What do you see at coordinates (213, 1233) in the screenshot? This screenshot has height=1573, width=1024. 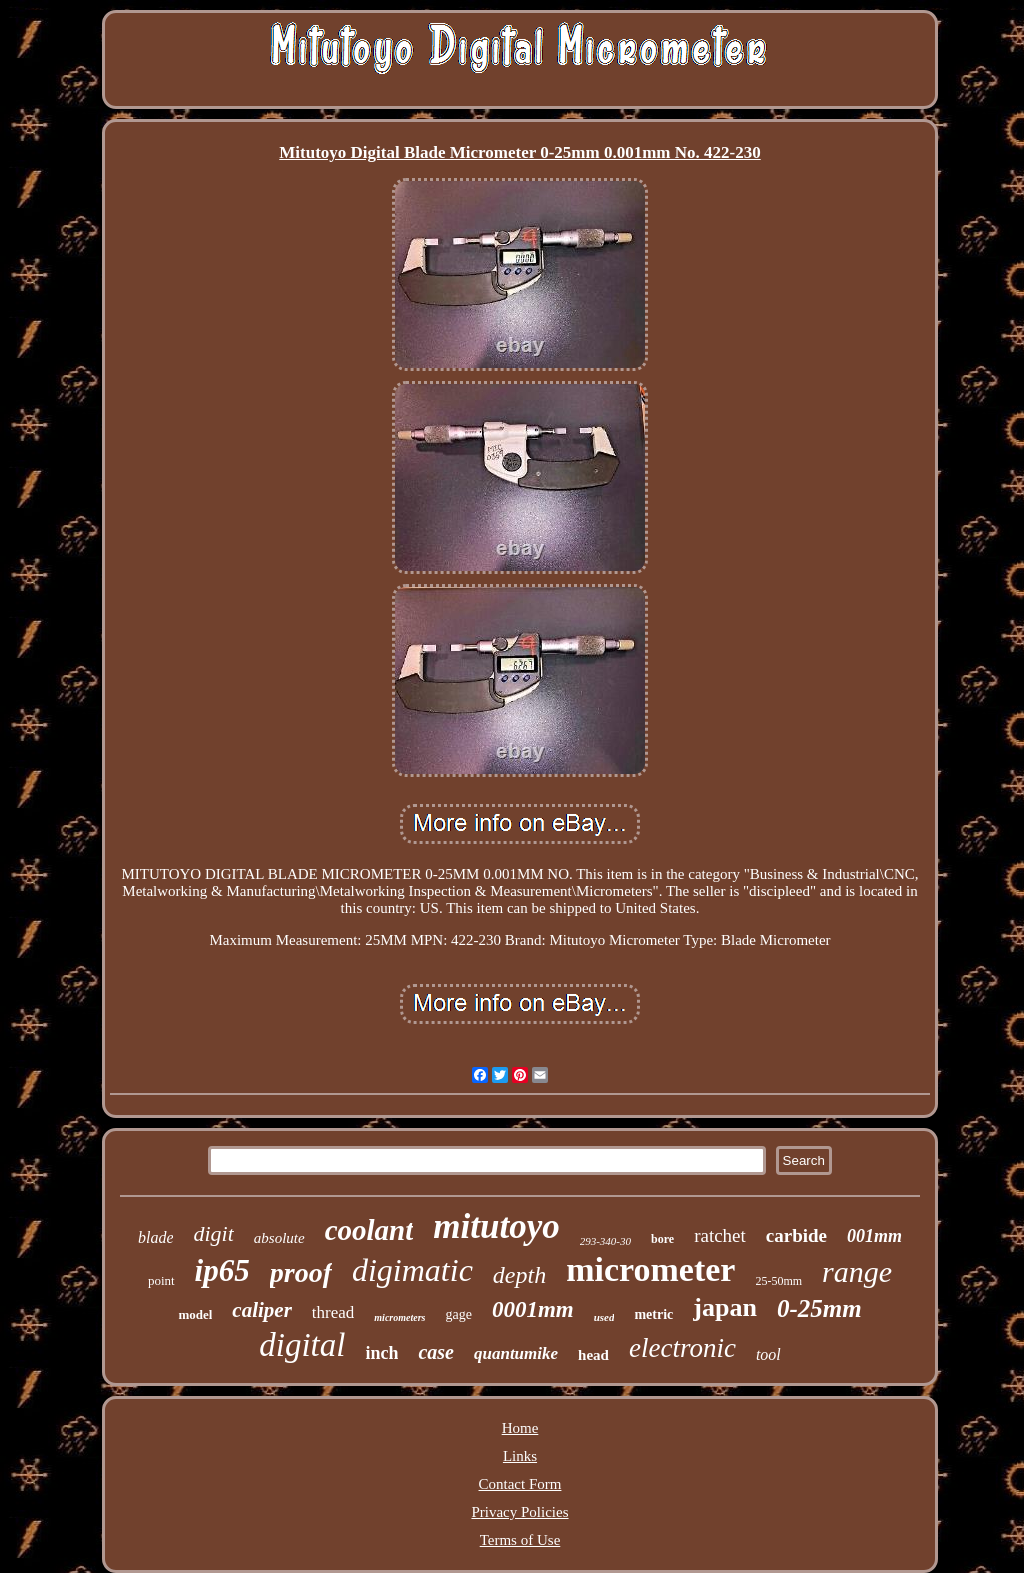 I see `digit` at bounding box center [213, 1233].